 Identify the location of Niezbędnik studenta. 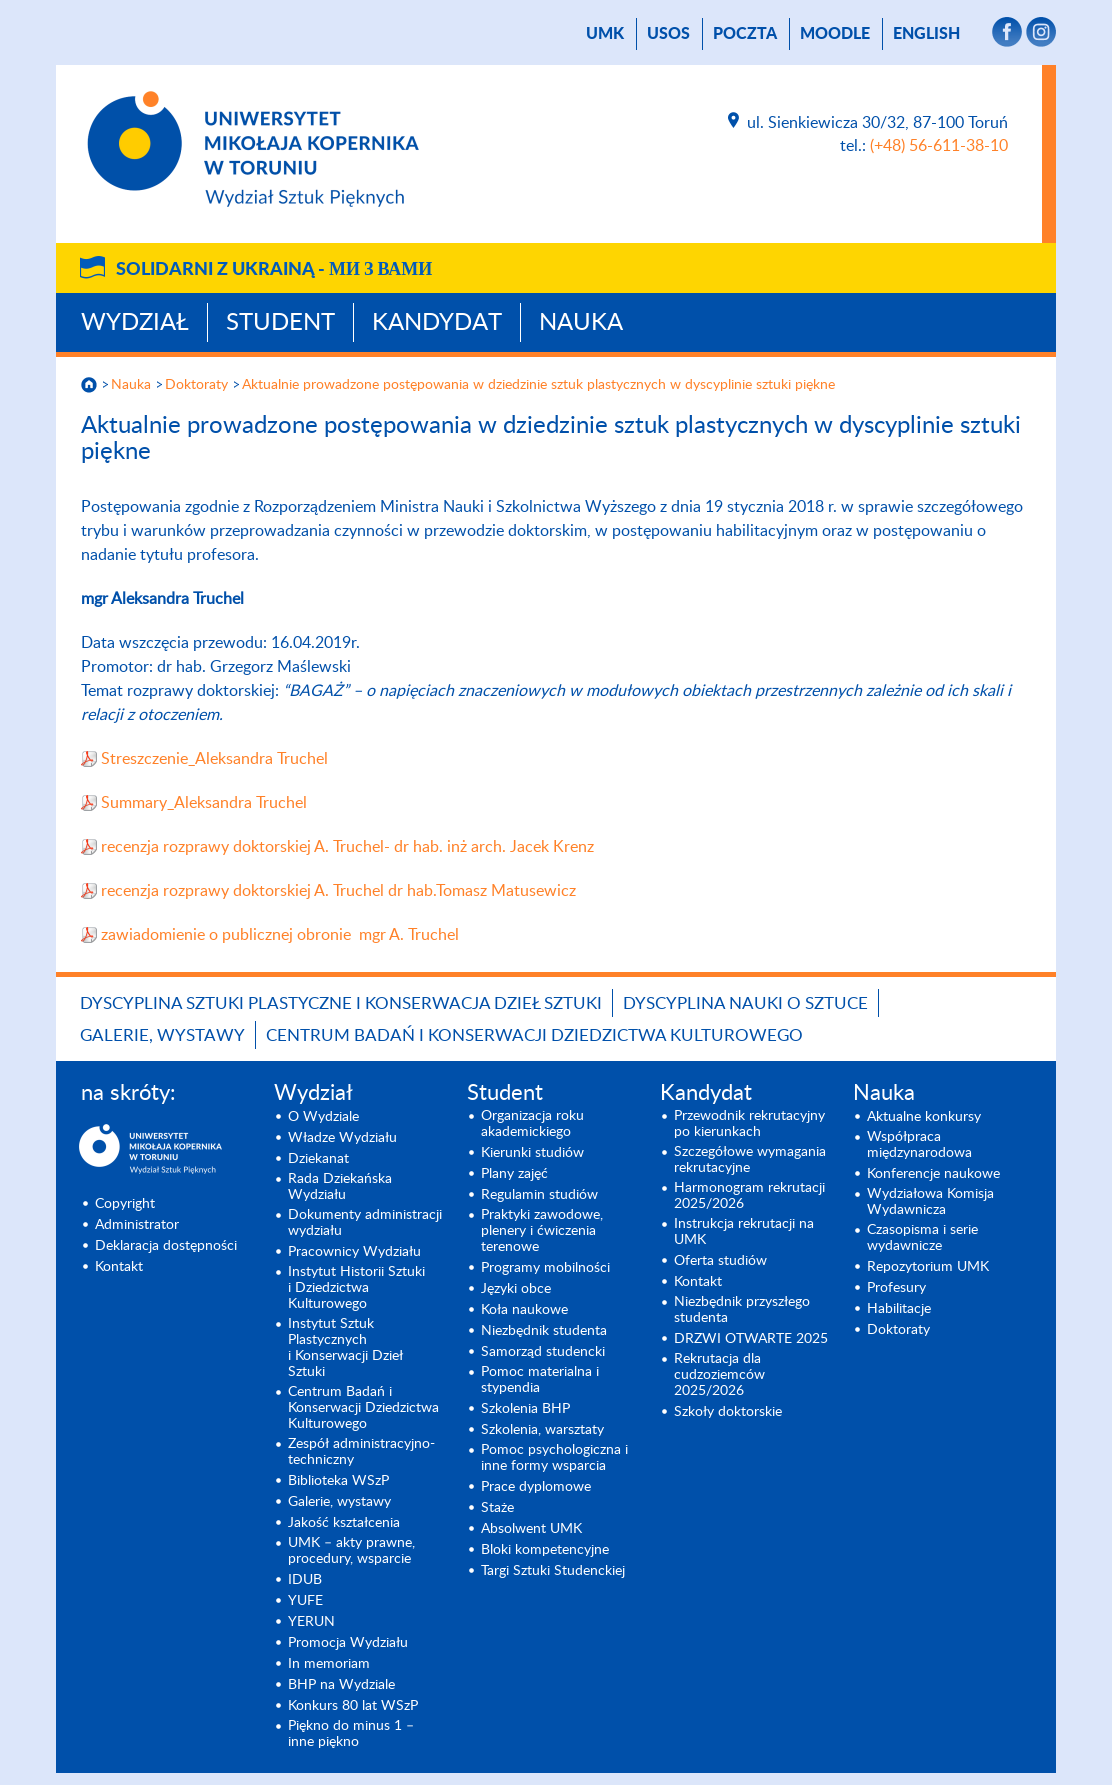
(544, 1331).